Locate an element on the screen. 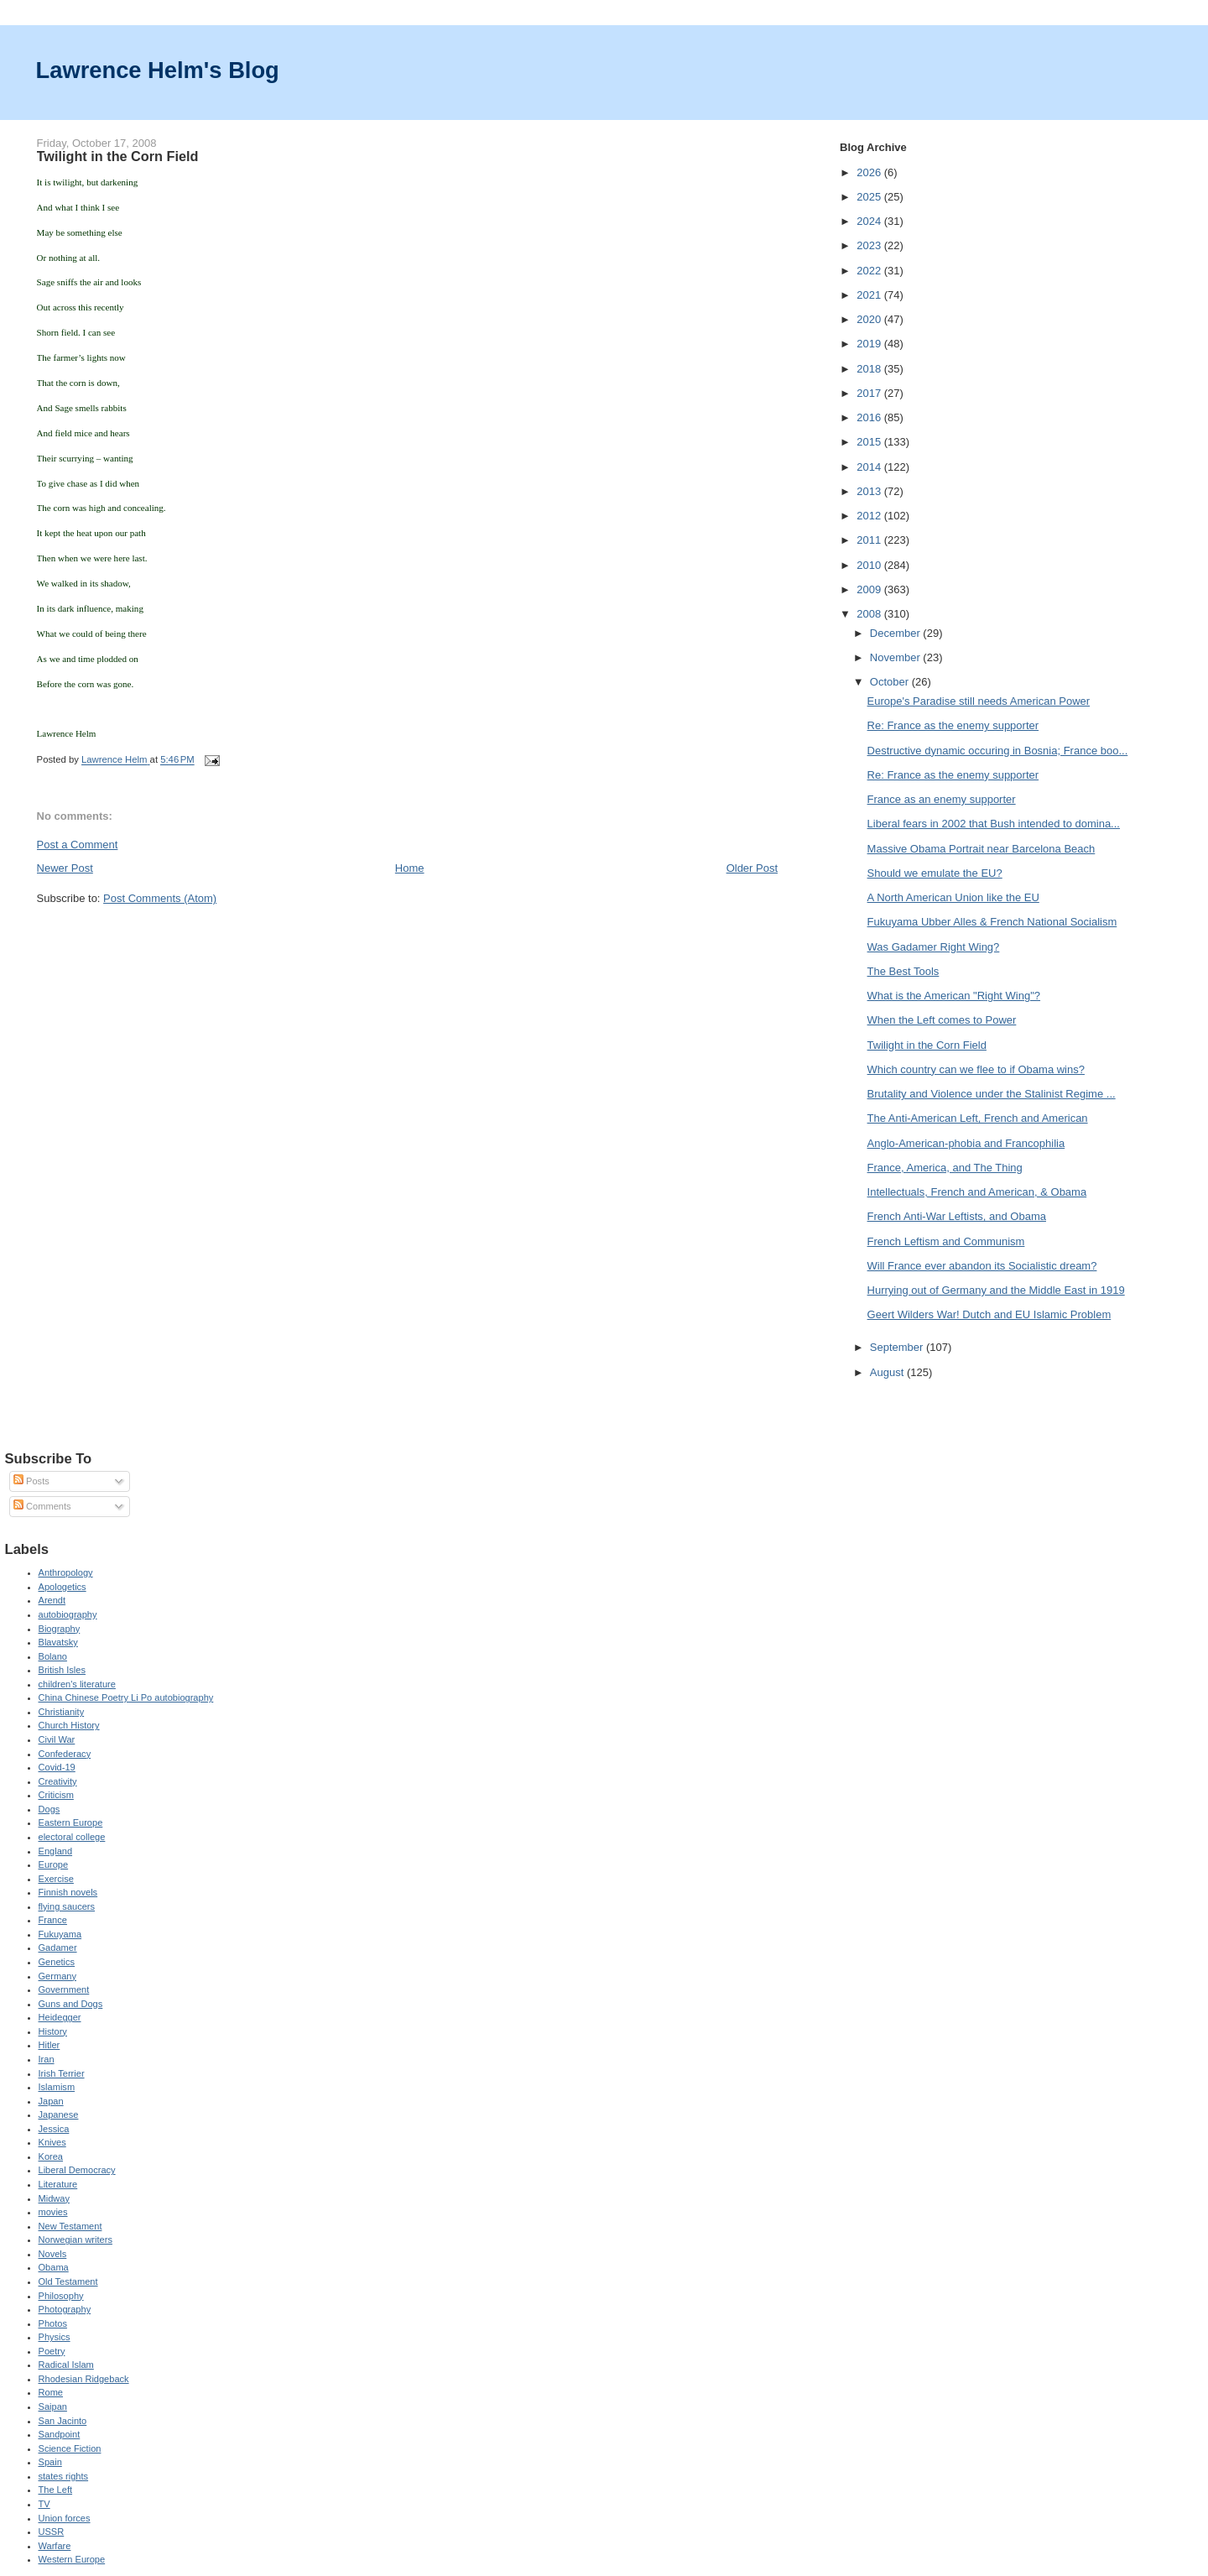  2014 is located at coordinates (870, 467).